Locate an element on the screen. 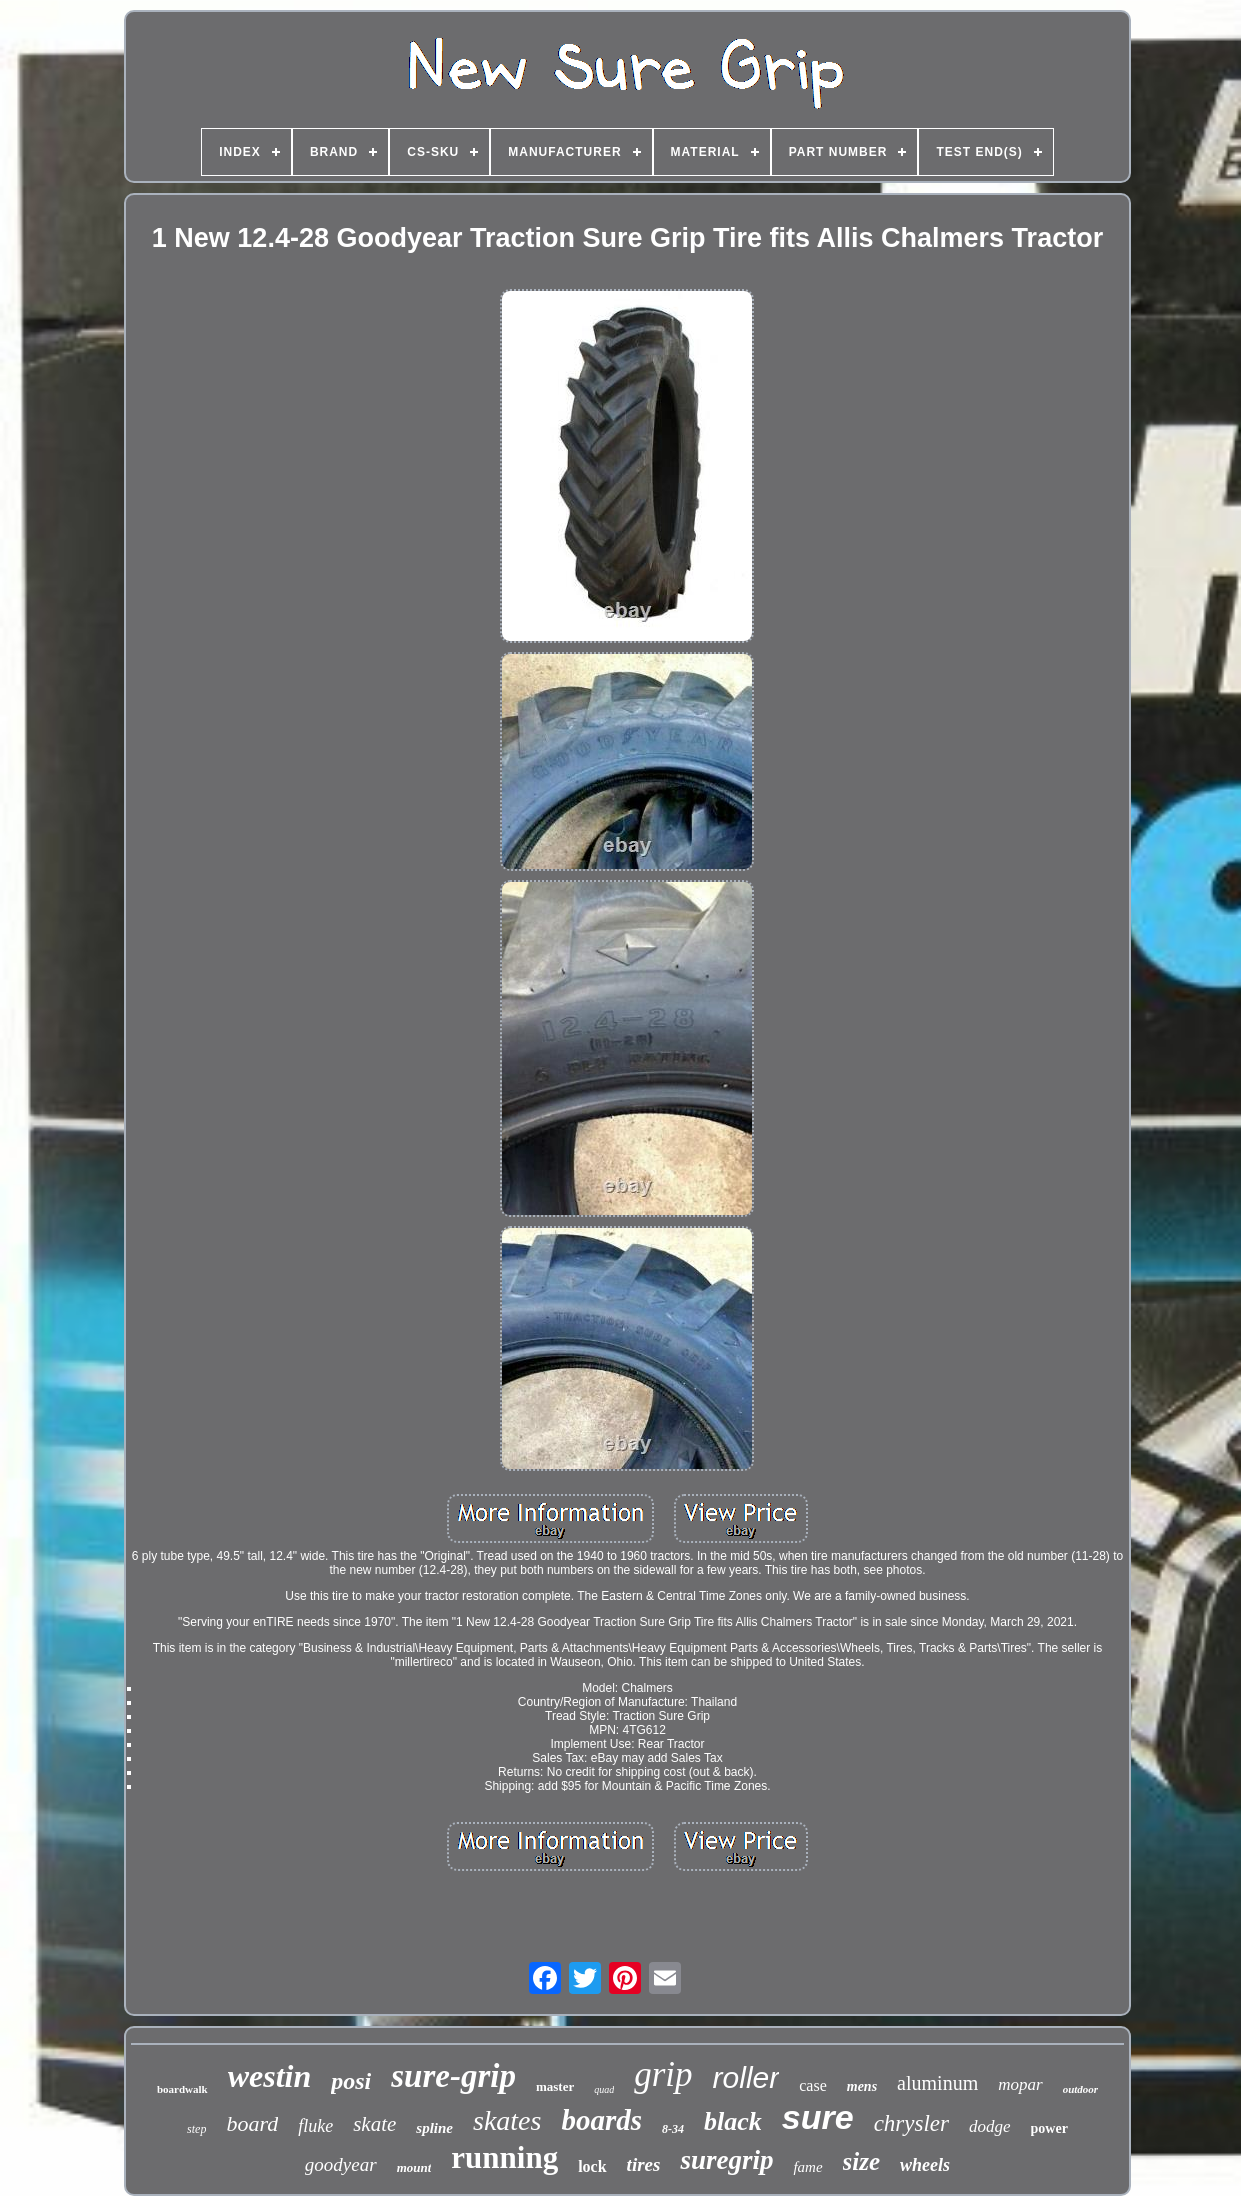  8-34 is located at coordinates (673, 2129).